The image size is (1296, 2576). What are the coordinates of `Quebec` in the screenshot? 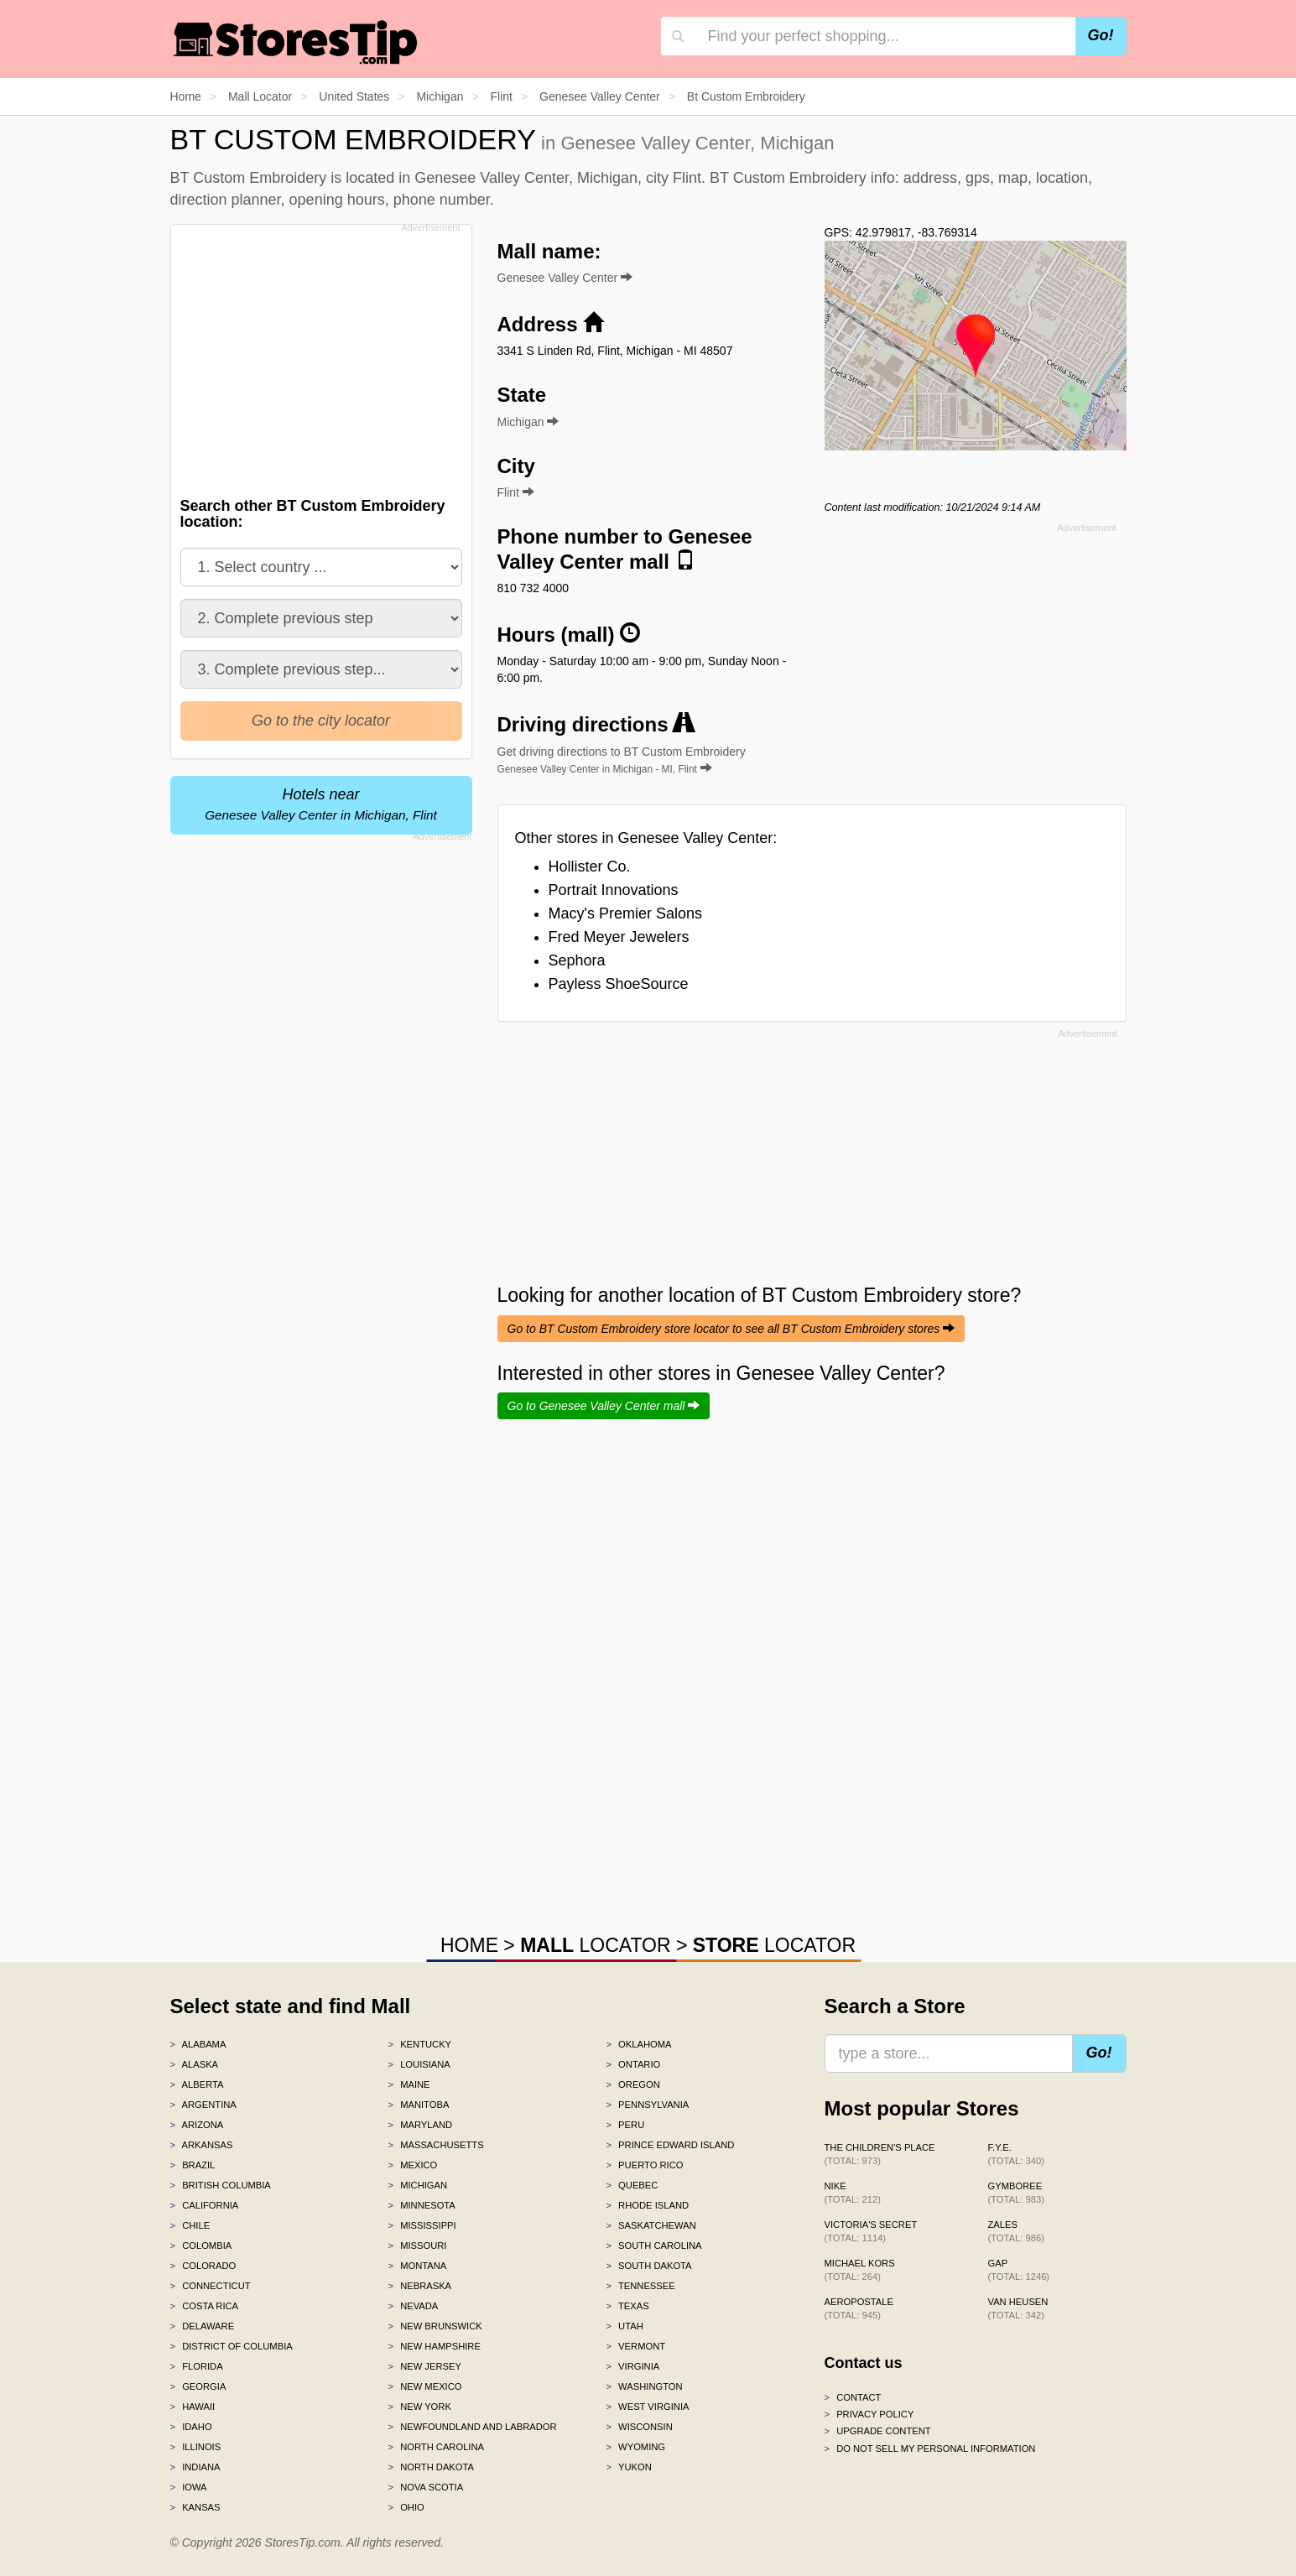 It's located at (632, 2185).